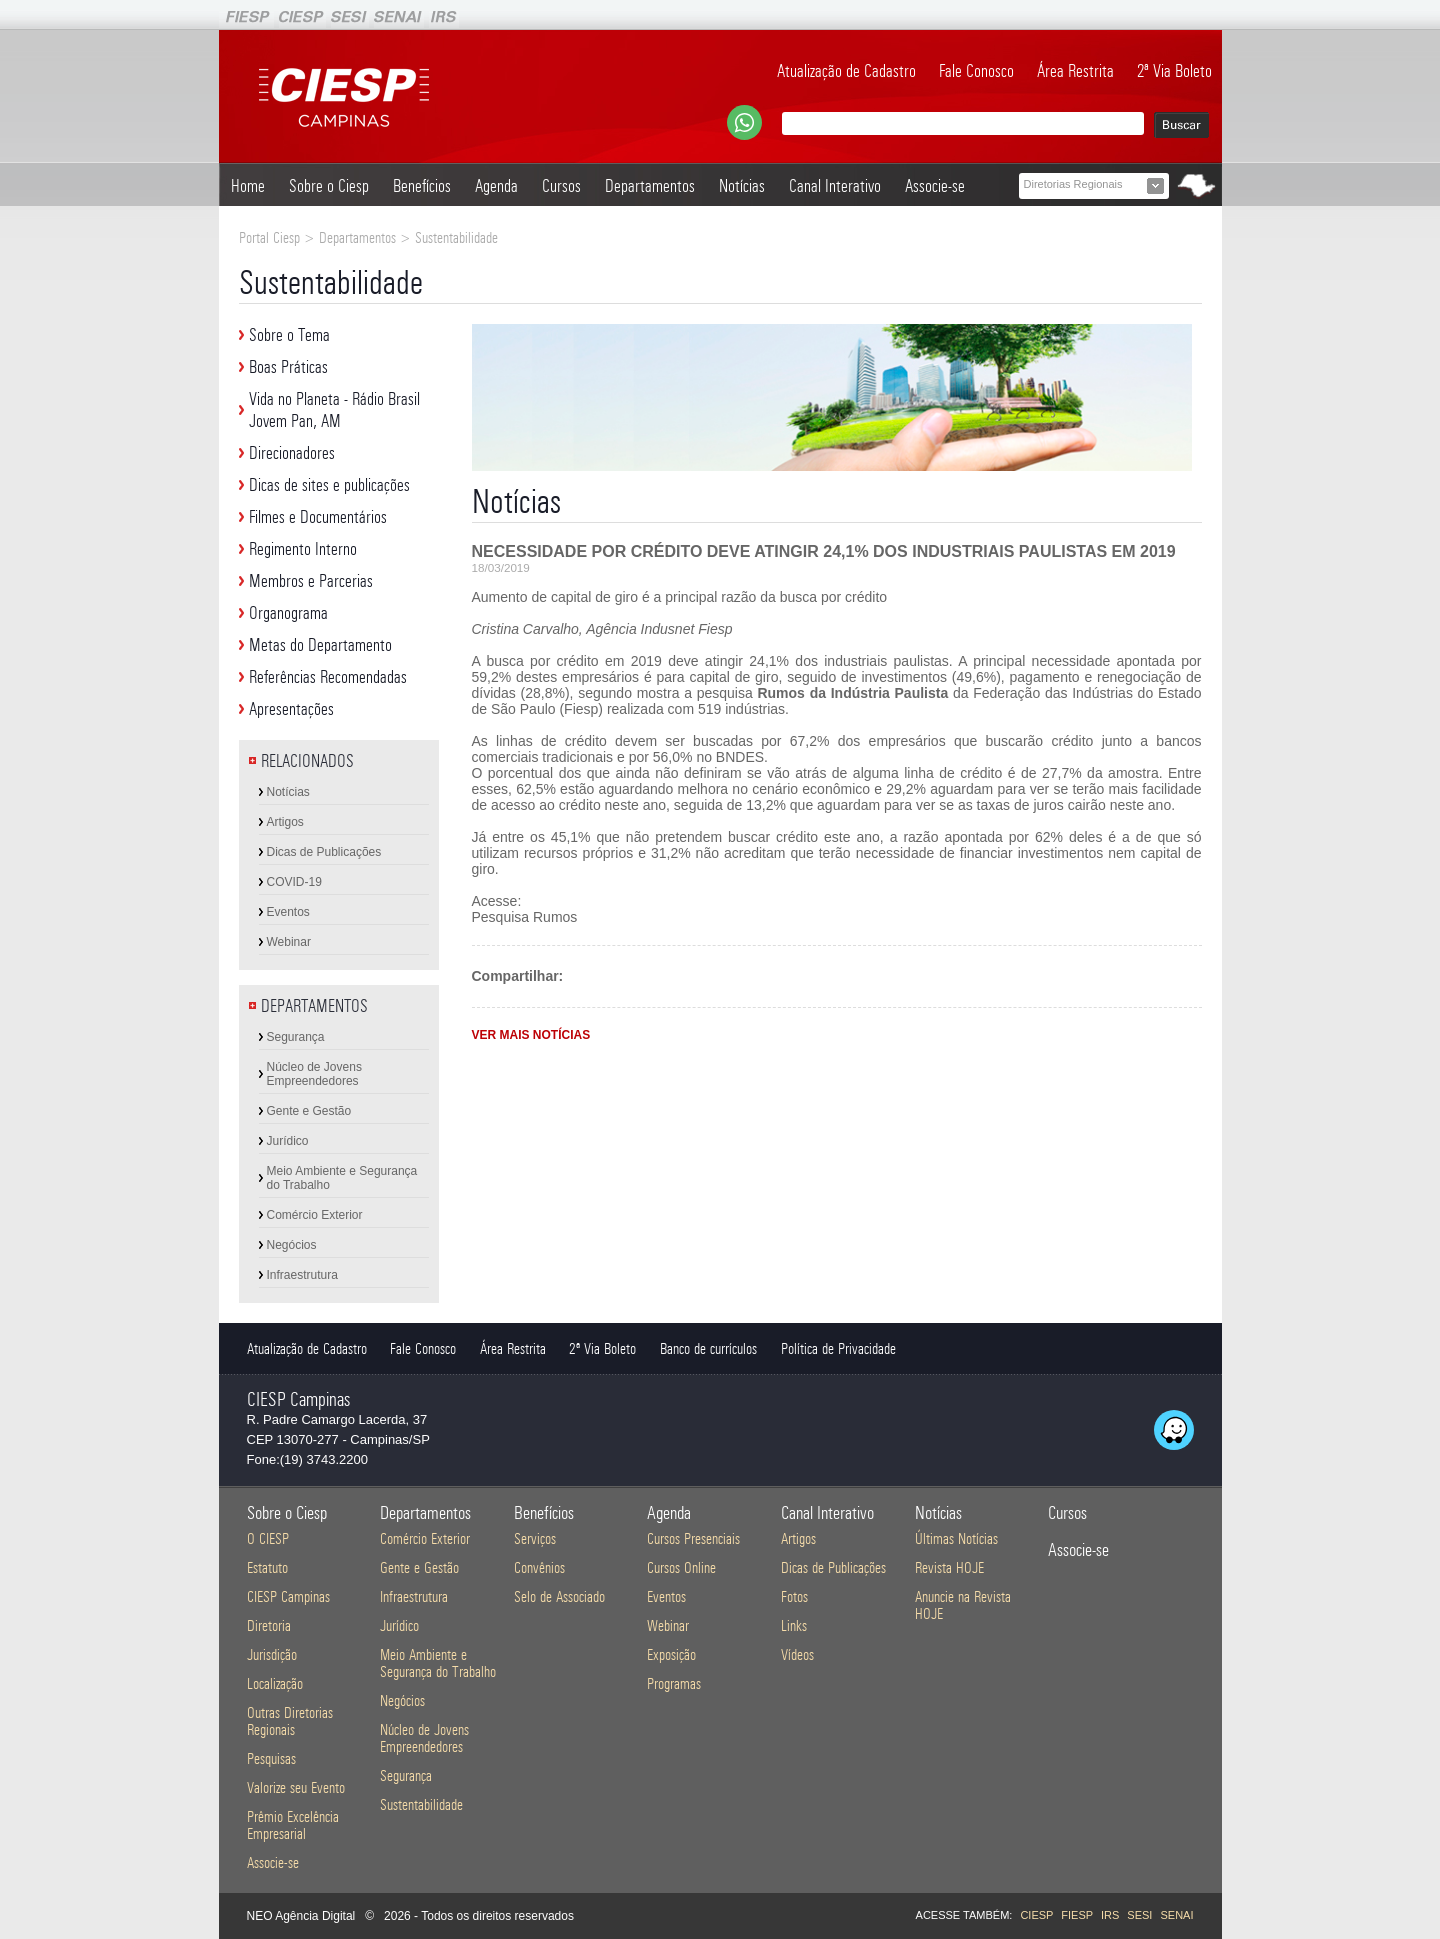 This screenshot has width=1440, height=1939. Describe the element at coordinates (531, 1035) in the screenshot. I see `VER MAIS NOTÍCIAS` at that location.